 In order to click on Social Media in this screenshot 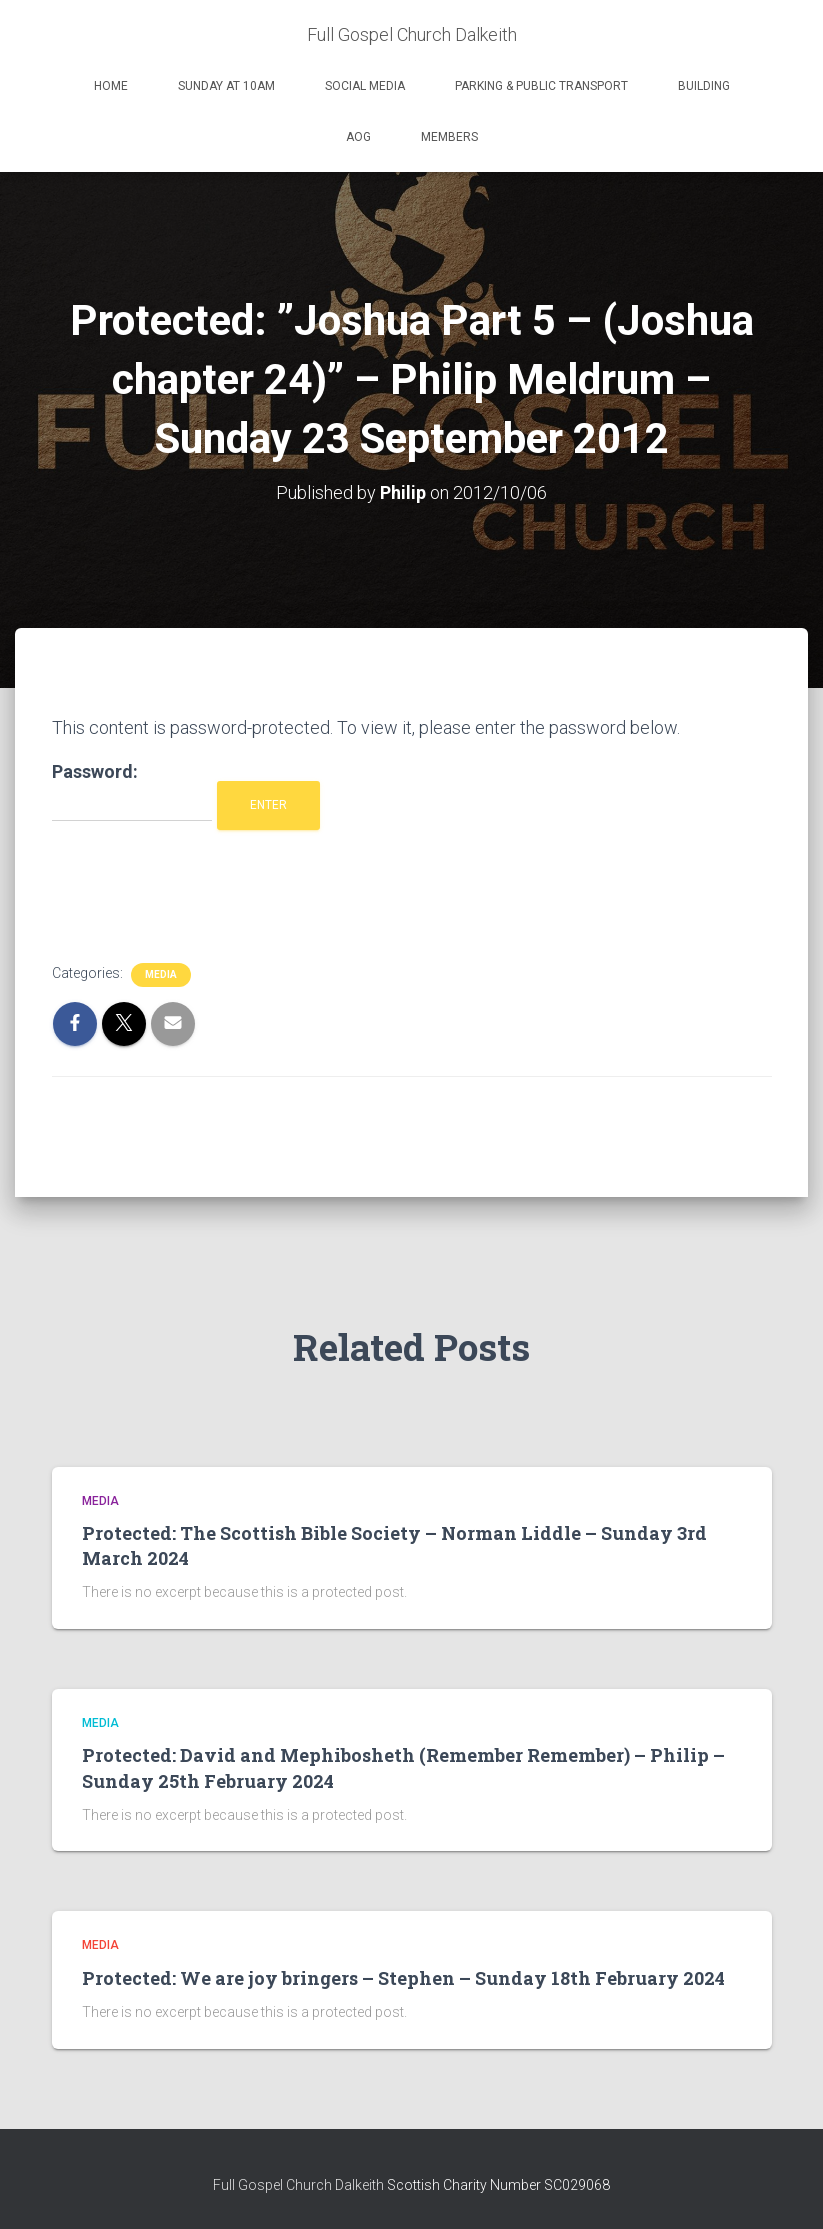, I will do `click(365, 86)`.